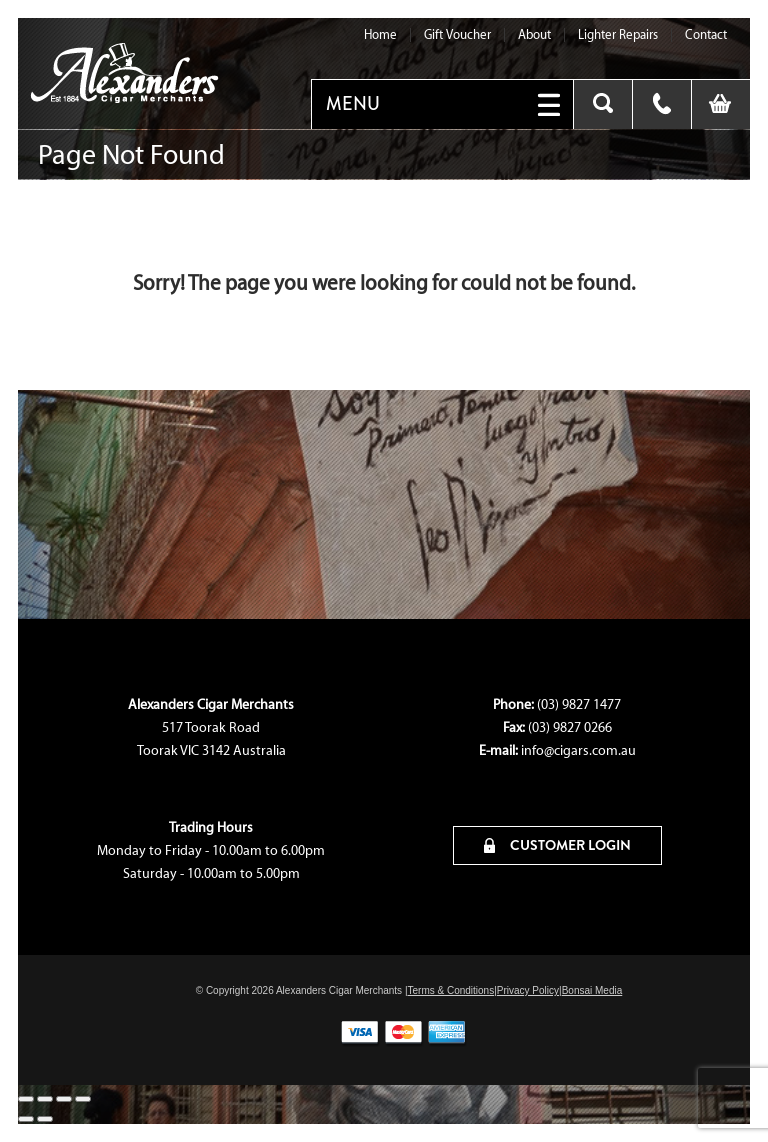 The image size is (768, 1142). What do you see at coordinates (26, 1099) in the screenshot?
I see `[Zoom in/out]` at bounding box center [26, 1099].